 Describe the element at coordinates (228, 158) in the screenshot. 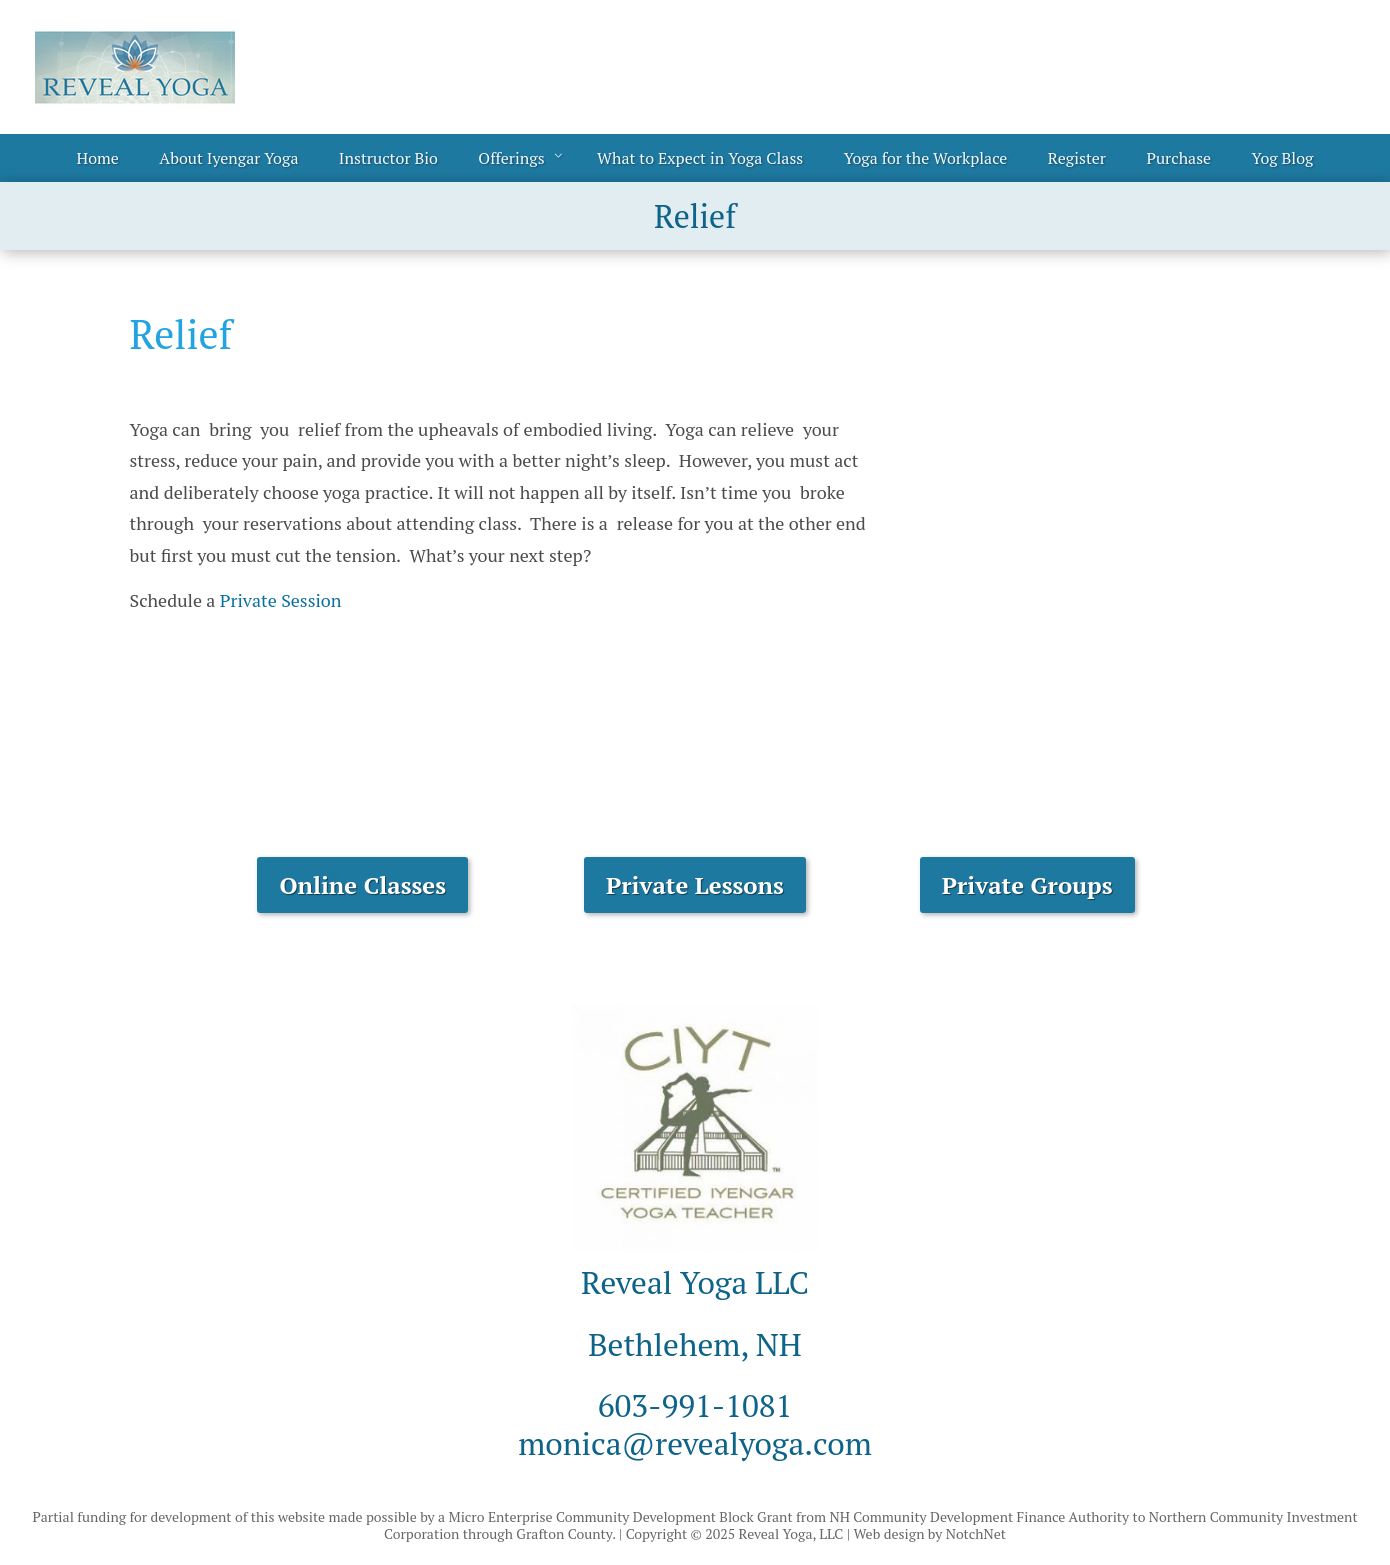

I see `About Iyengar Yoga` at that location.